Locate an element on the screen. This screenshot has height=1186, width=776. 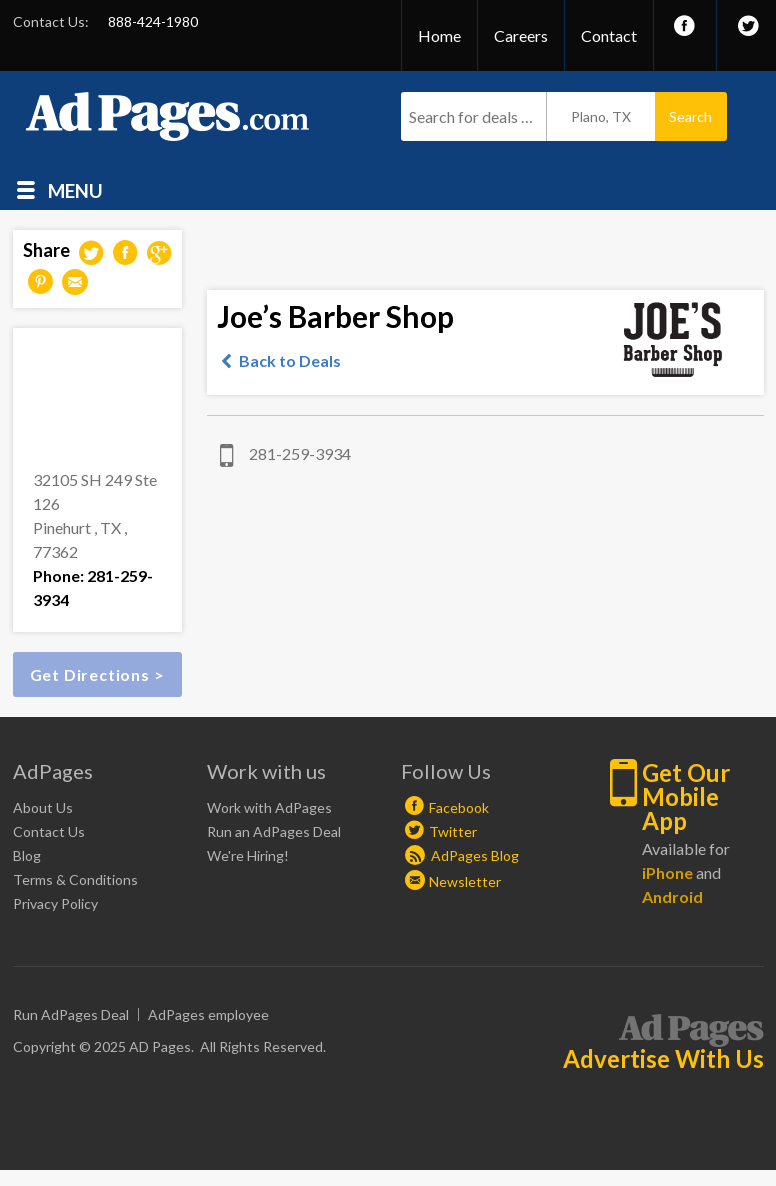
Home is located at coordinates (439, 35).